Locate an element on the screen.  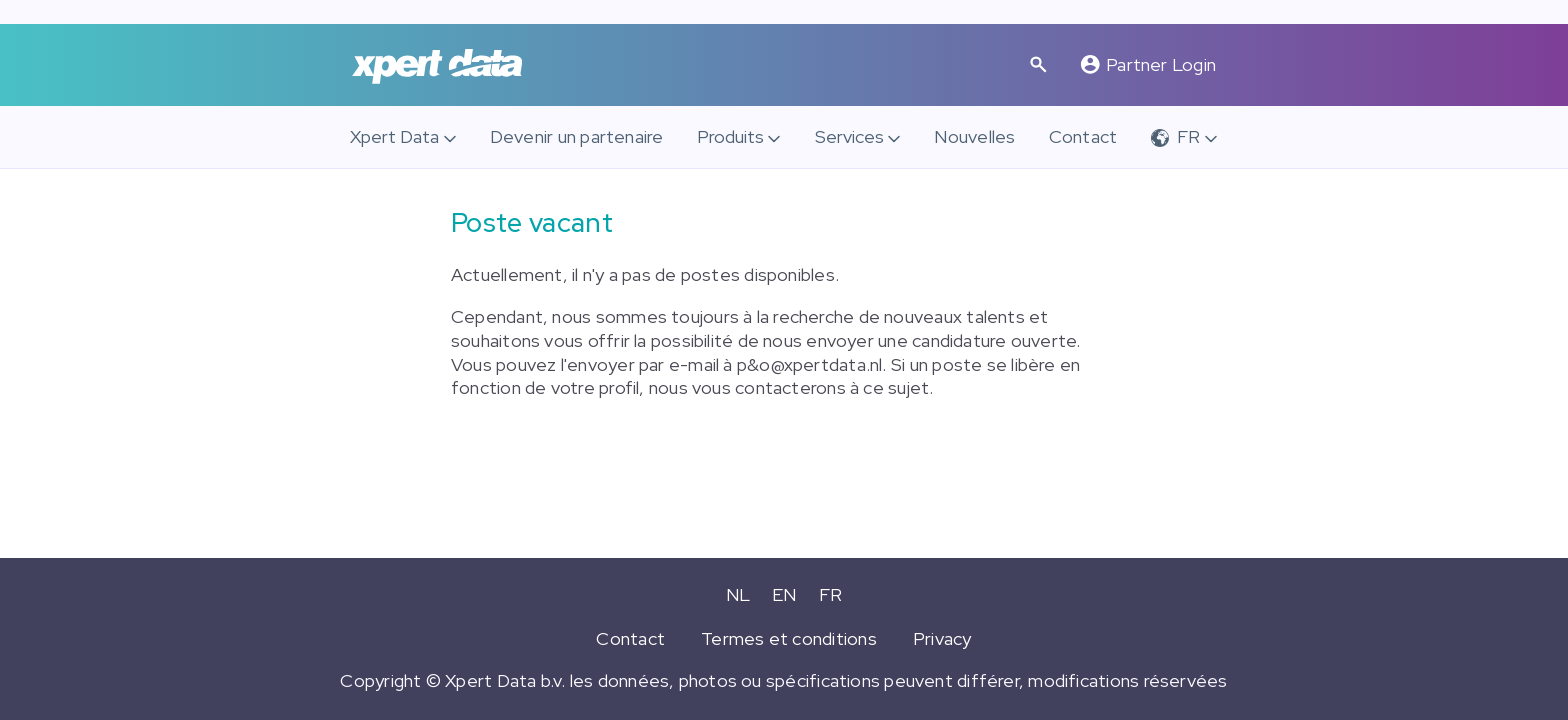
Contact is located at coordinates (1083, 136).